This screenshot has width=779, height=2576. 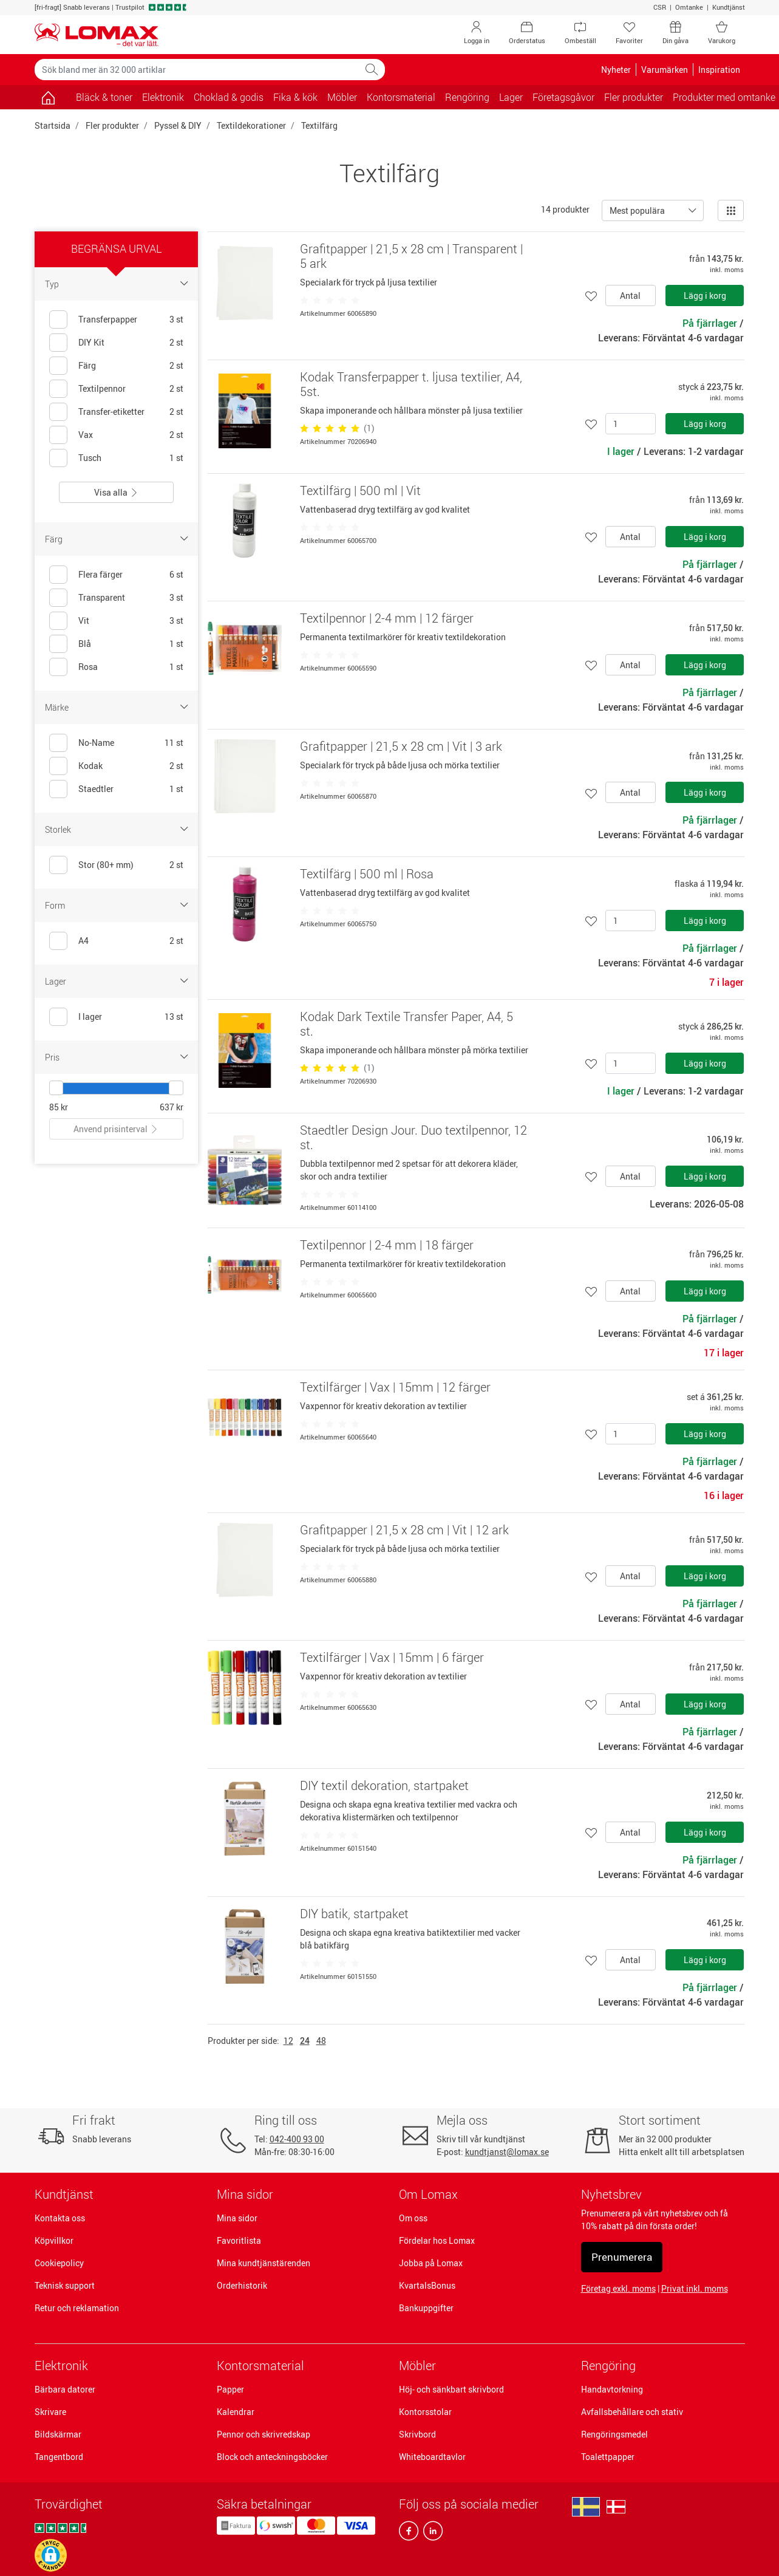 I want to click on Nyheter, so click(x=616, y=69).